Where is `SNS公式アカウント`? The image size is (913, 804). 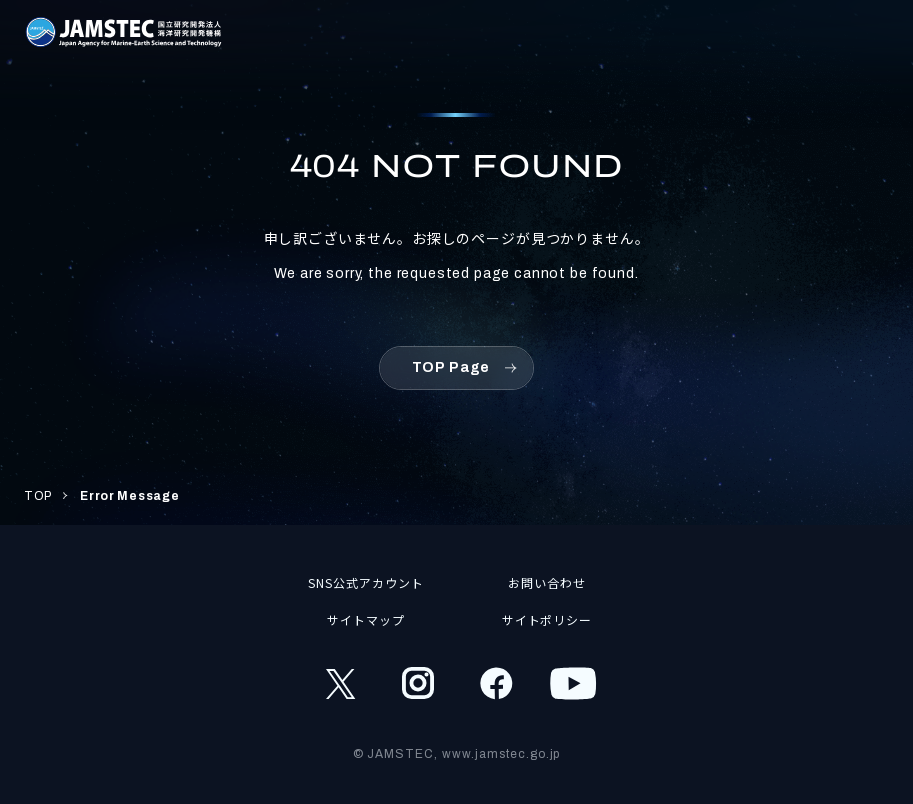
SNS公式アカウント is located at coordinates (366, 582).